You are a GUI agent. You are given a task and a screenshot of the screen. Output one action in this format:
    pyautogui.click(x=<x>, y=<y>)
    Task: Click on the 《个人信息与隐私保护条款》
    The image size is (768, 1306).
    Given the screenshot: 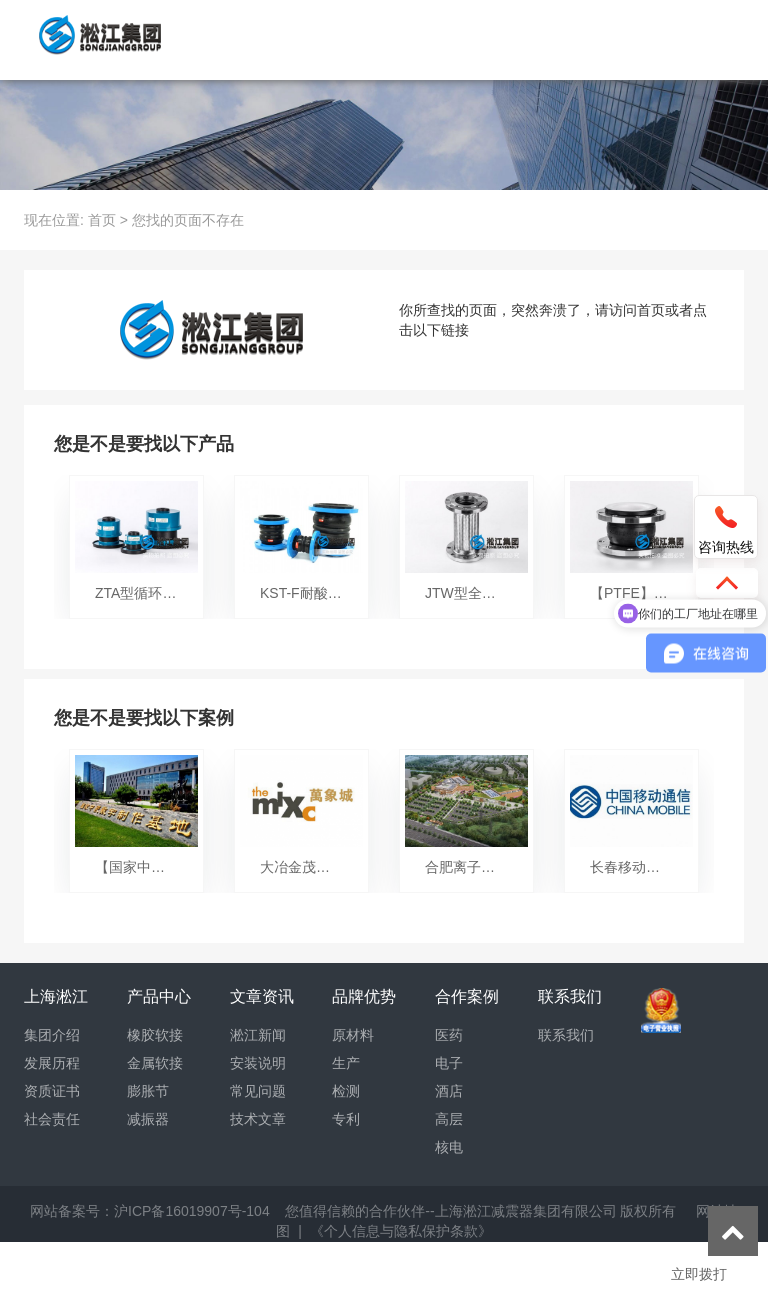 What is the action you would take?
    pyautogui.click(x=401, y=1231)
    